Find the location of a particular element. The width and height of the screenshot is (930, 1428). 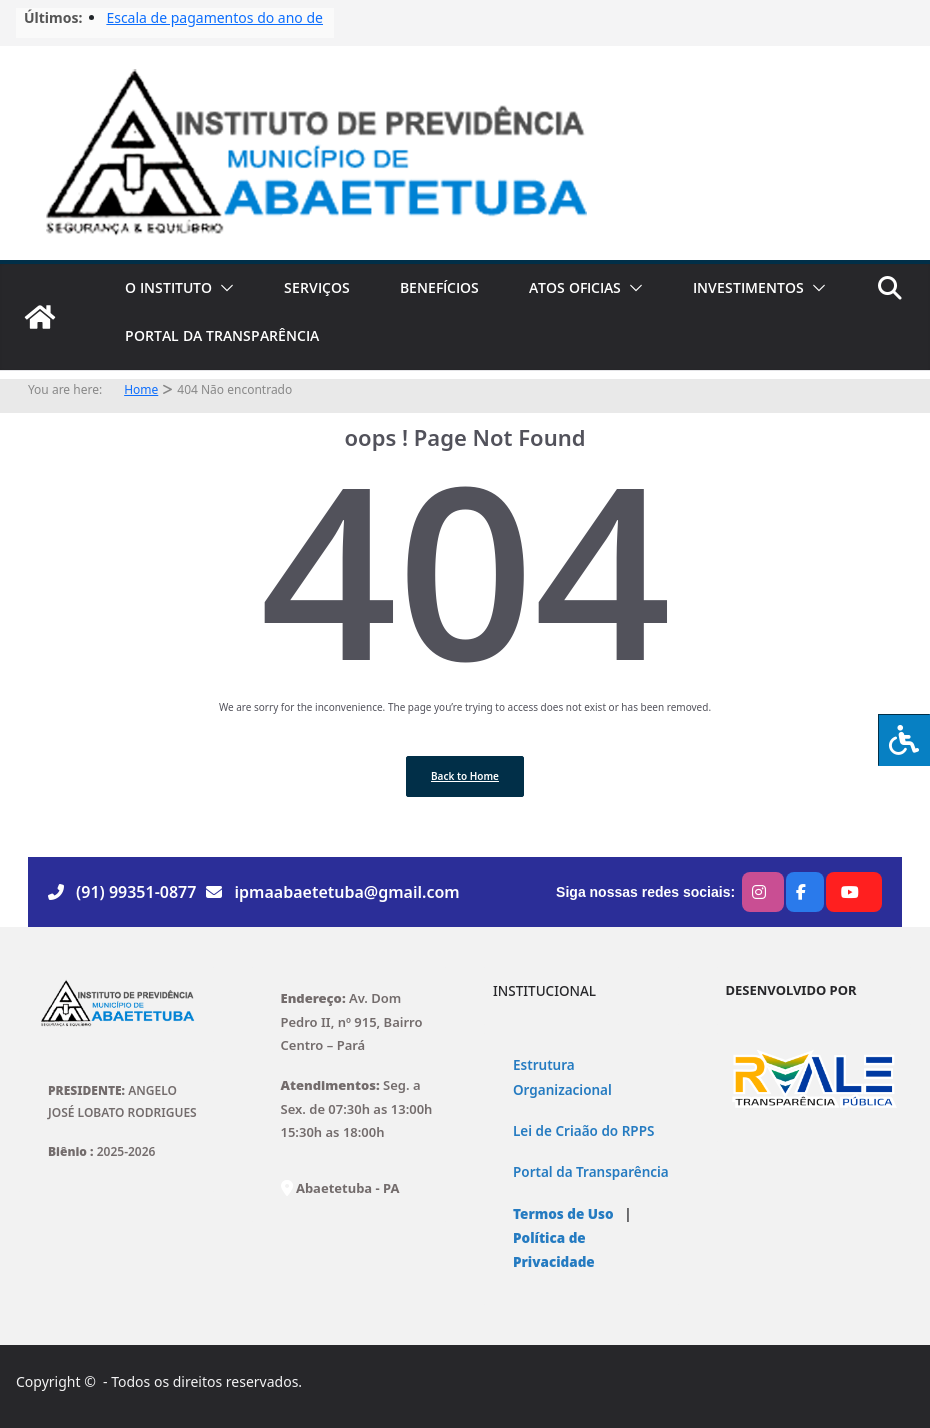

ATOS OFICIAS is located at coordinates (575, 287).